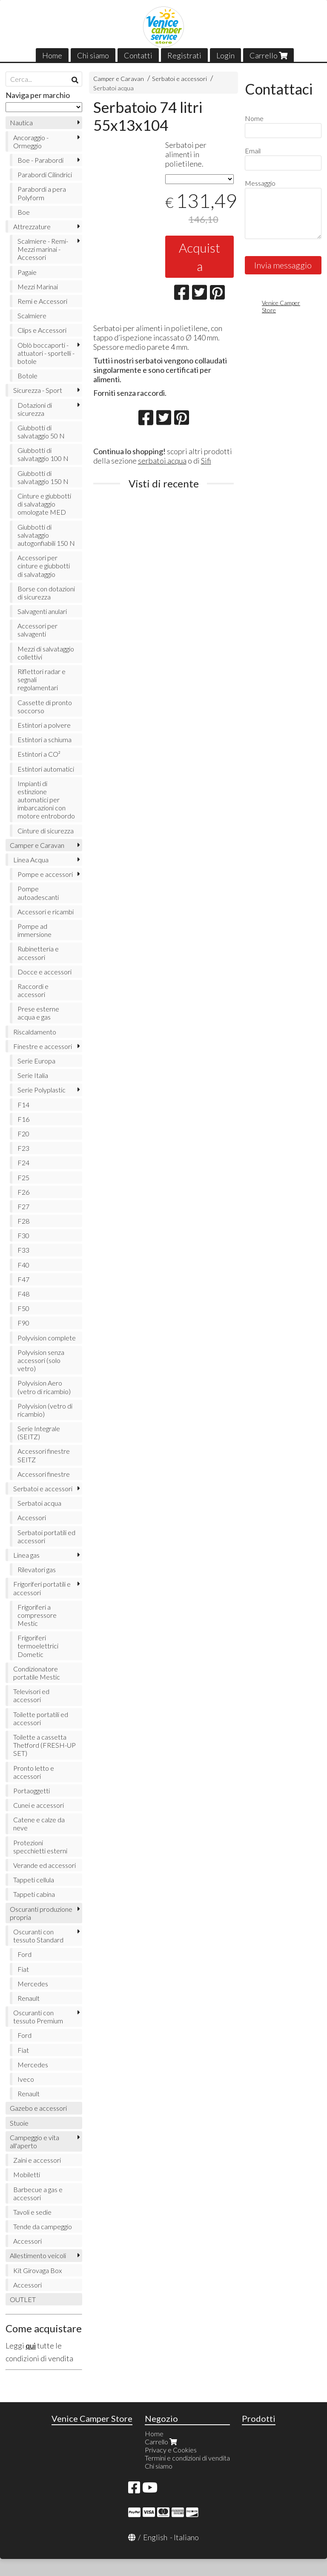  What do you see at coordinates (138, 55) in the screenshot?
I see `Contatti` at bounding box center [138, 55].